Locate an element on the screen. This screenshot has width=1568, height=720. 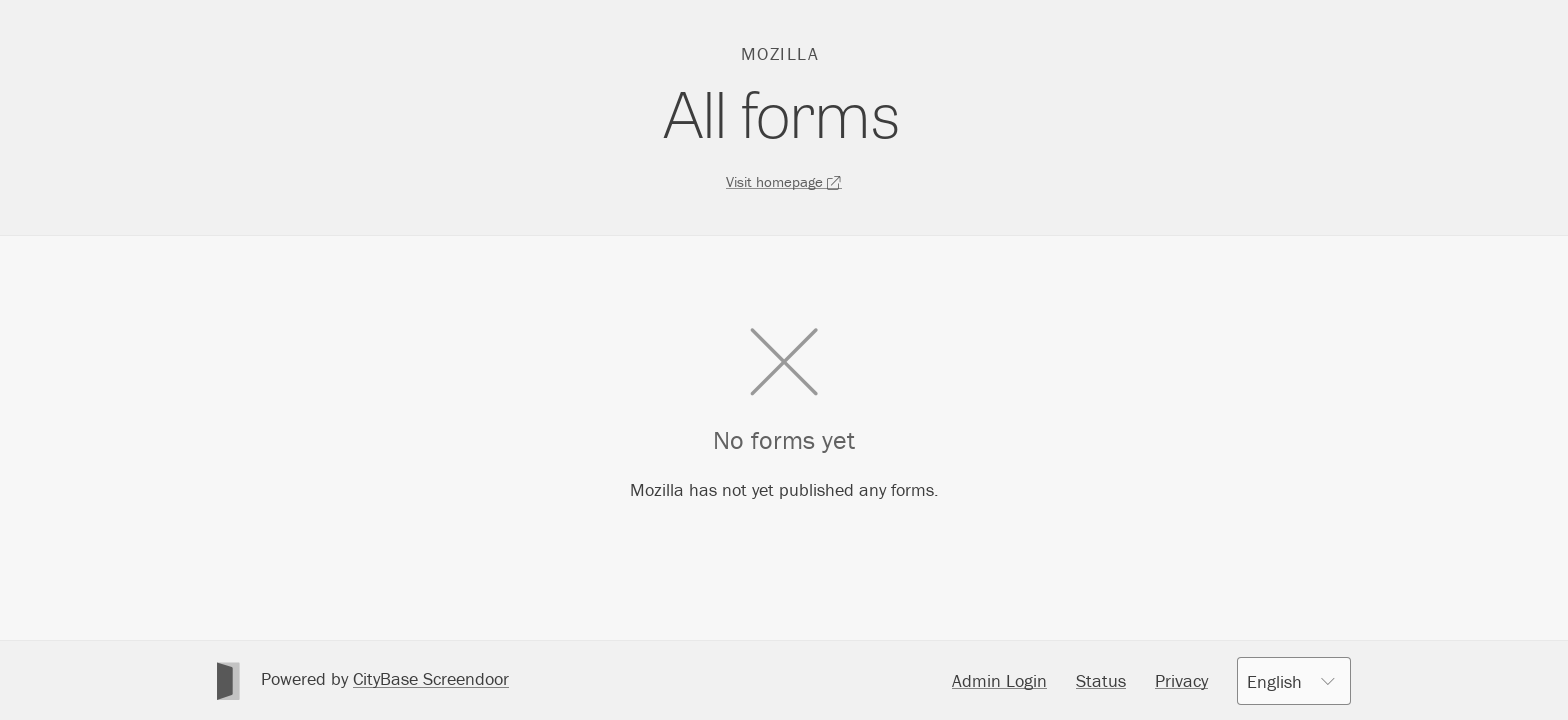
CityBase Screendoor is located at coordinates (431, 678).